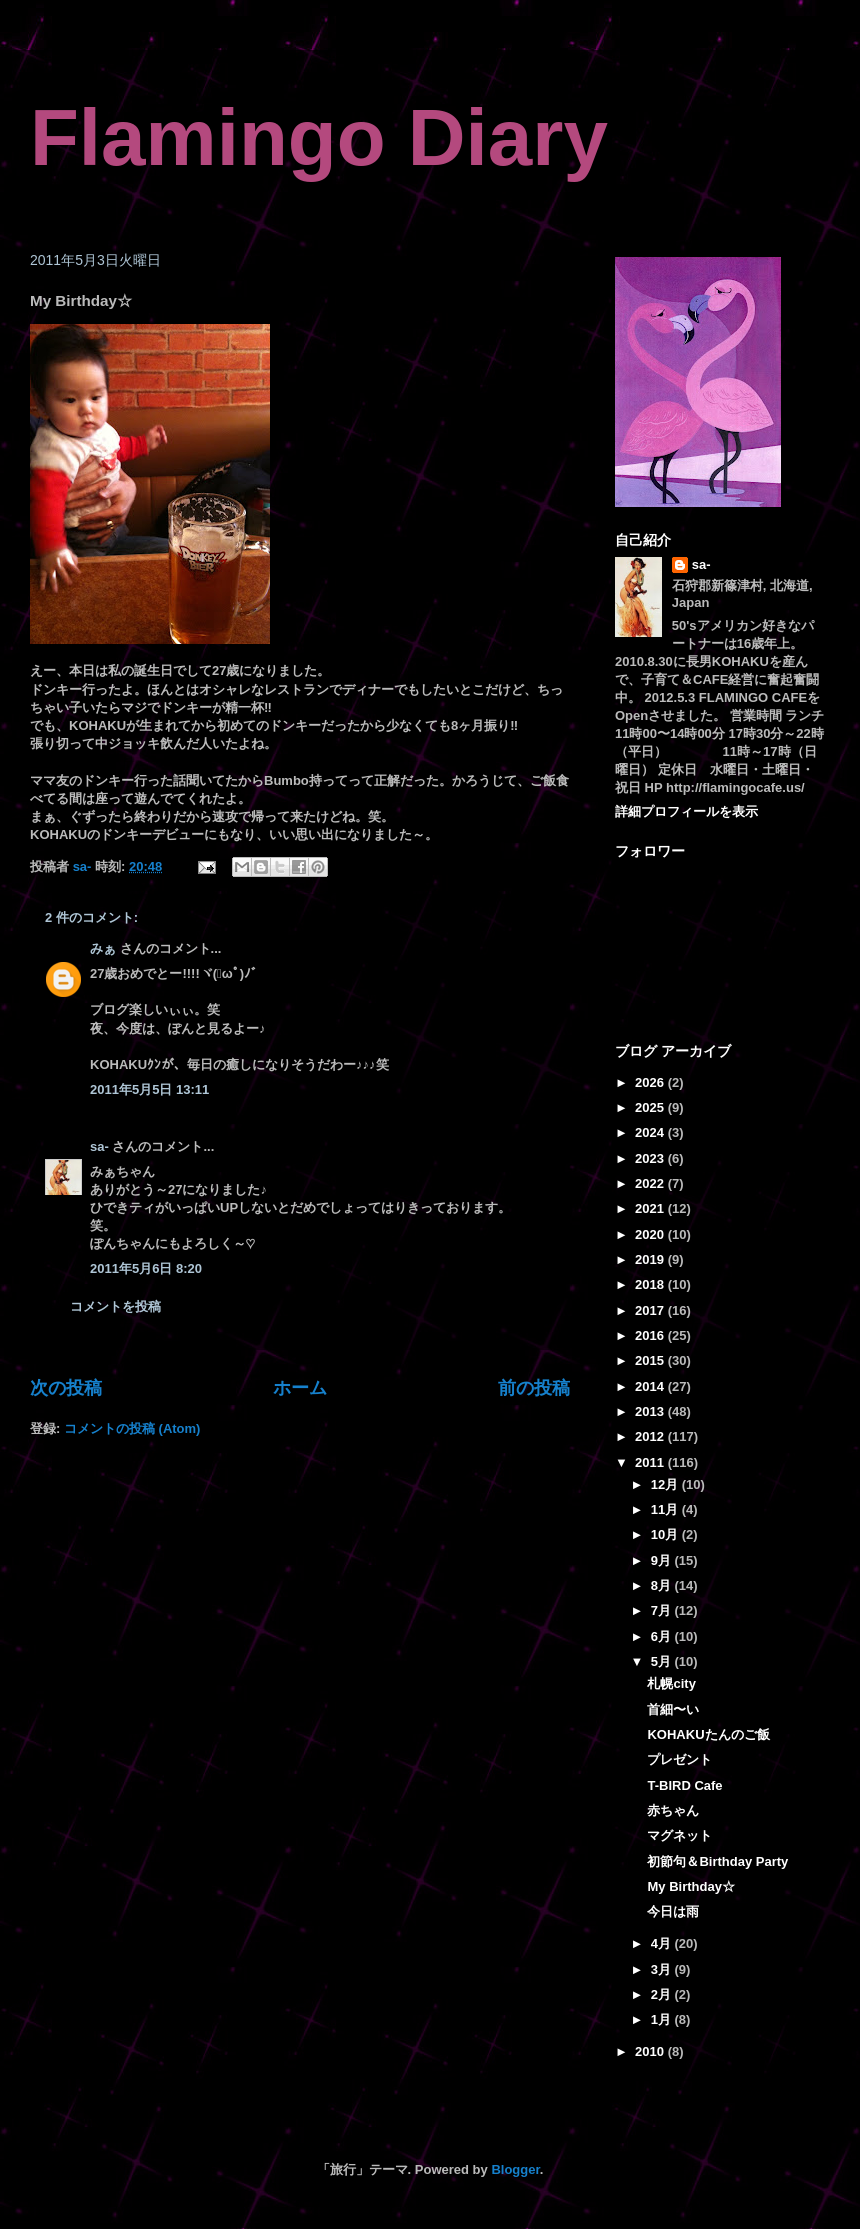  What do you see at coordinates (663, 1636) in the screenshot?
I see `6月` at bounding box center [663, 1636].